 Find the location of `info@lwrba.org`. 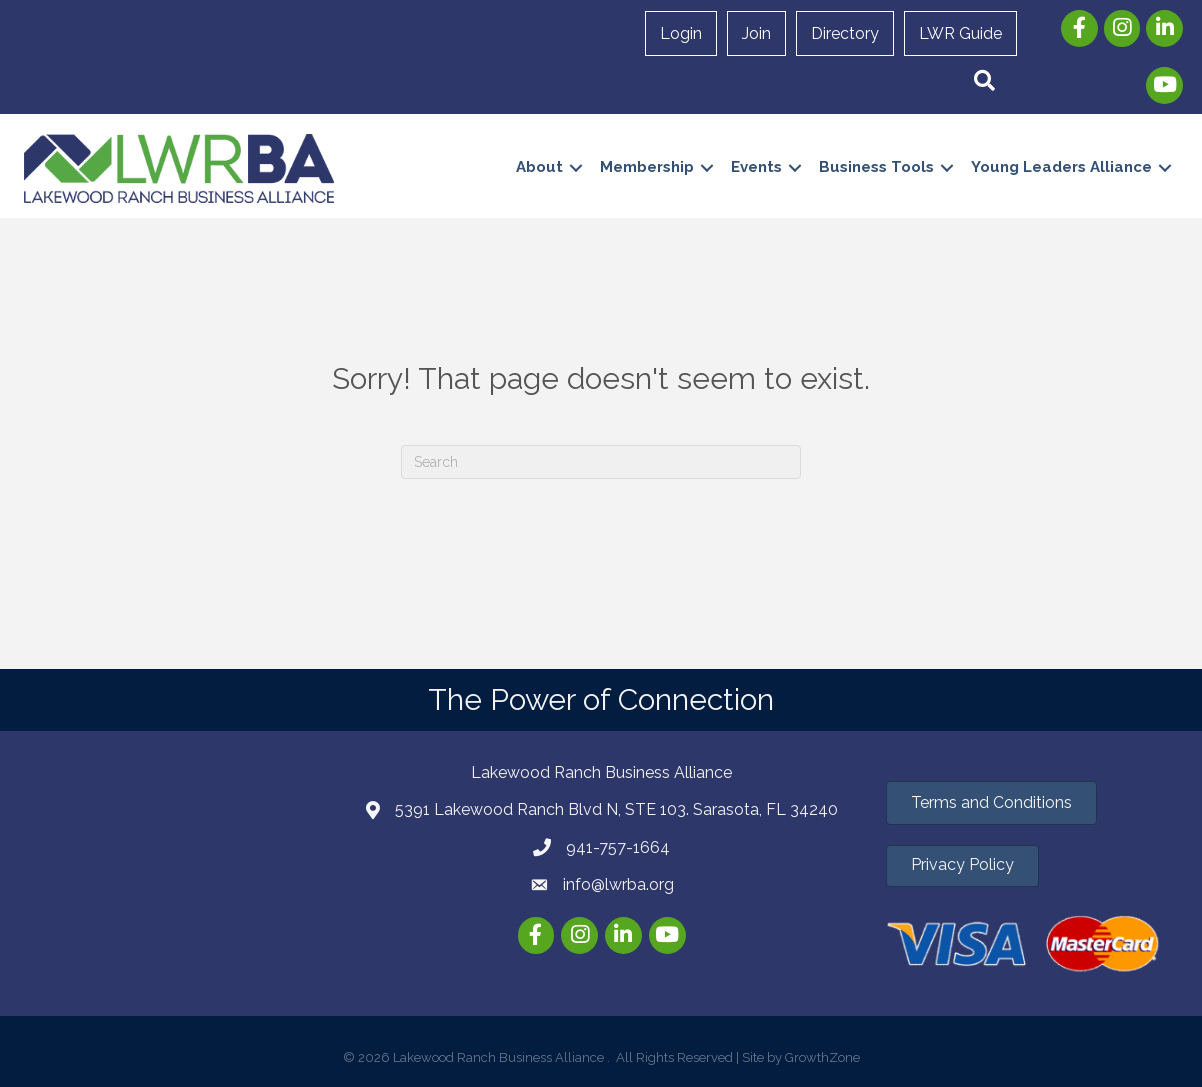

info@lwrba.org is located at coordinates (618, 884).